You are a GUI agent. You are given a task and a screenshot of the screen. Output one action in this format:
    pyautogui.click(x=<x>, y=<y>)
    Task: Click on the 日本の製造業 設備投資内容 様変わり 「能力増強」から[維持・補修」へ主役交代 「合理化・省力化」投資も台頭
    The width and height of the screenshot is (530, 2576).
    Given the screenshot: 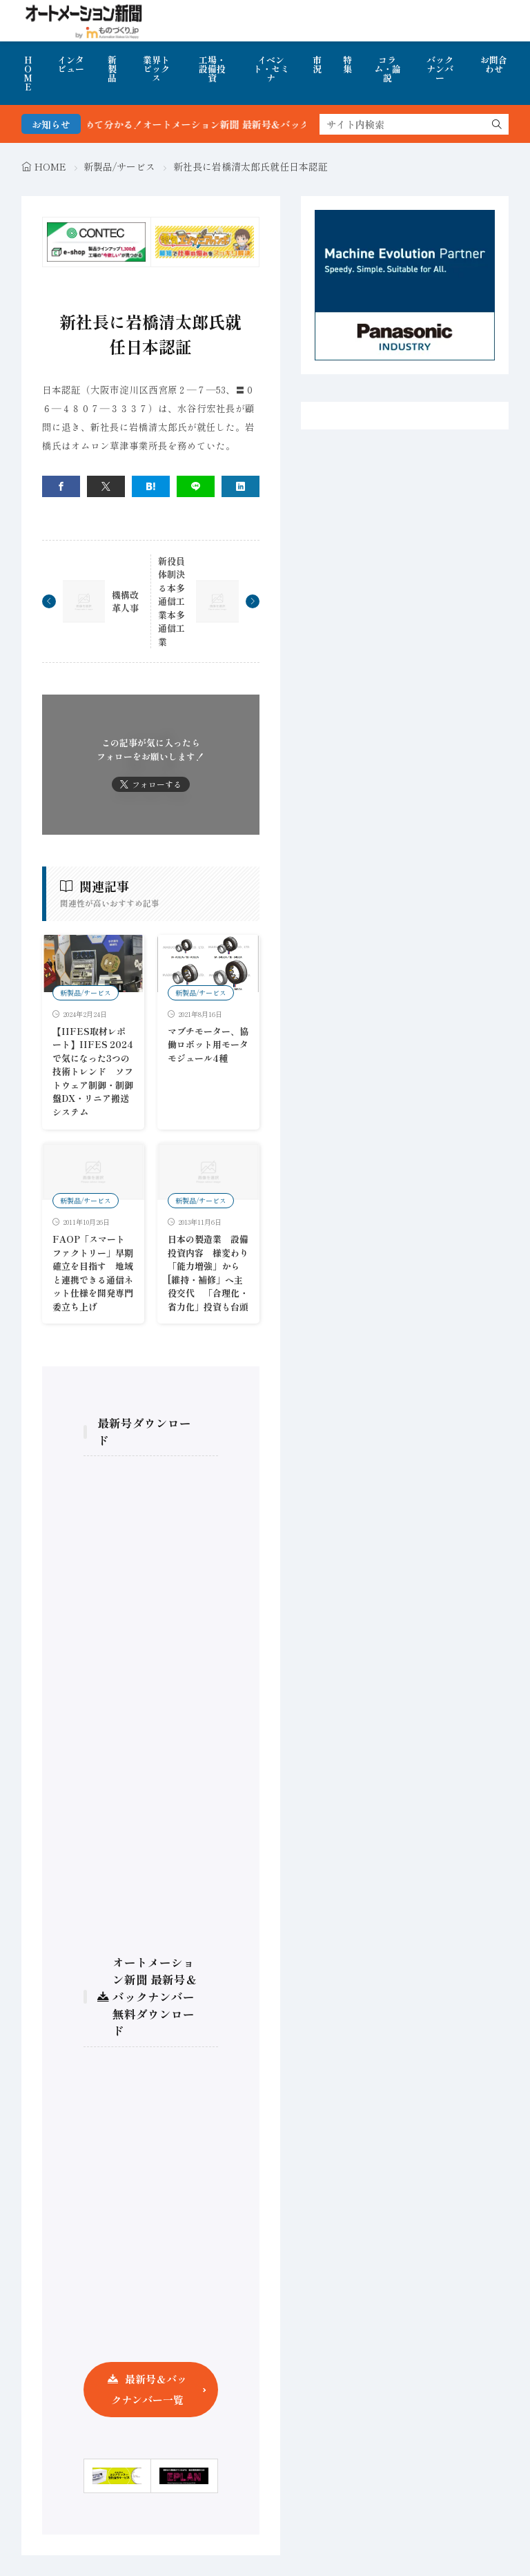 What is the action you would take?
    pyautogui.click(x=212, y=1272)
    